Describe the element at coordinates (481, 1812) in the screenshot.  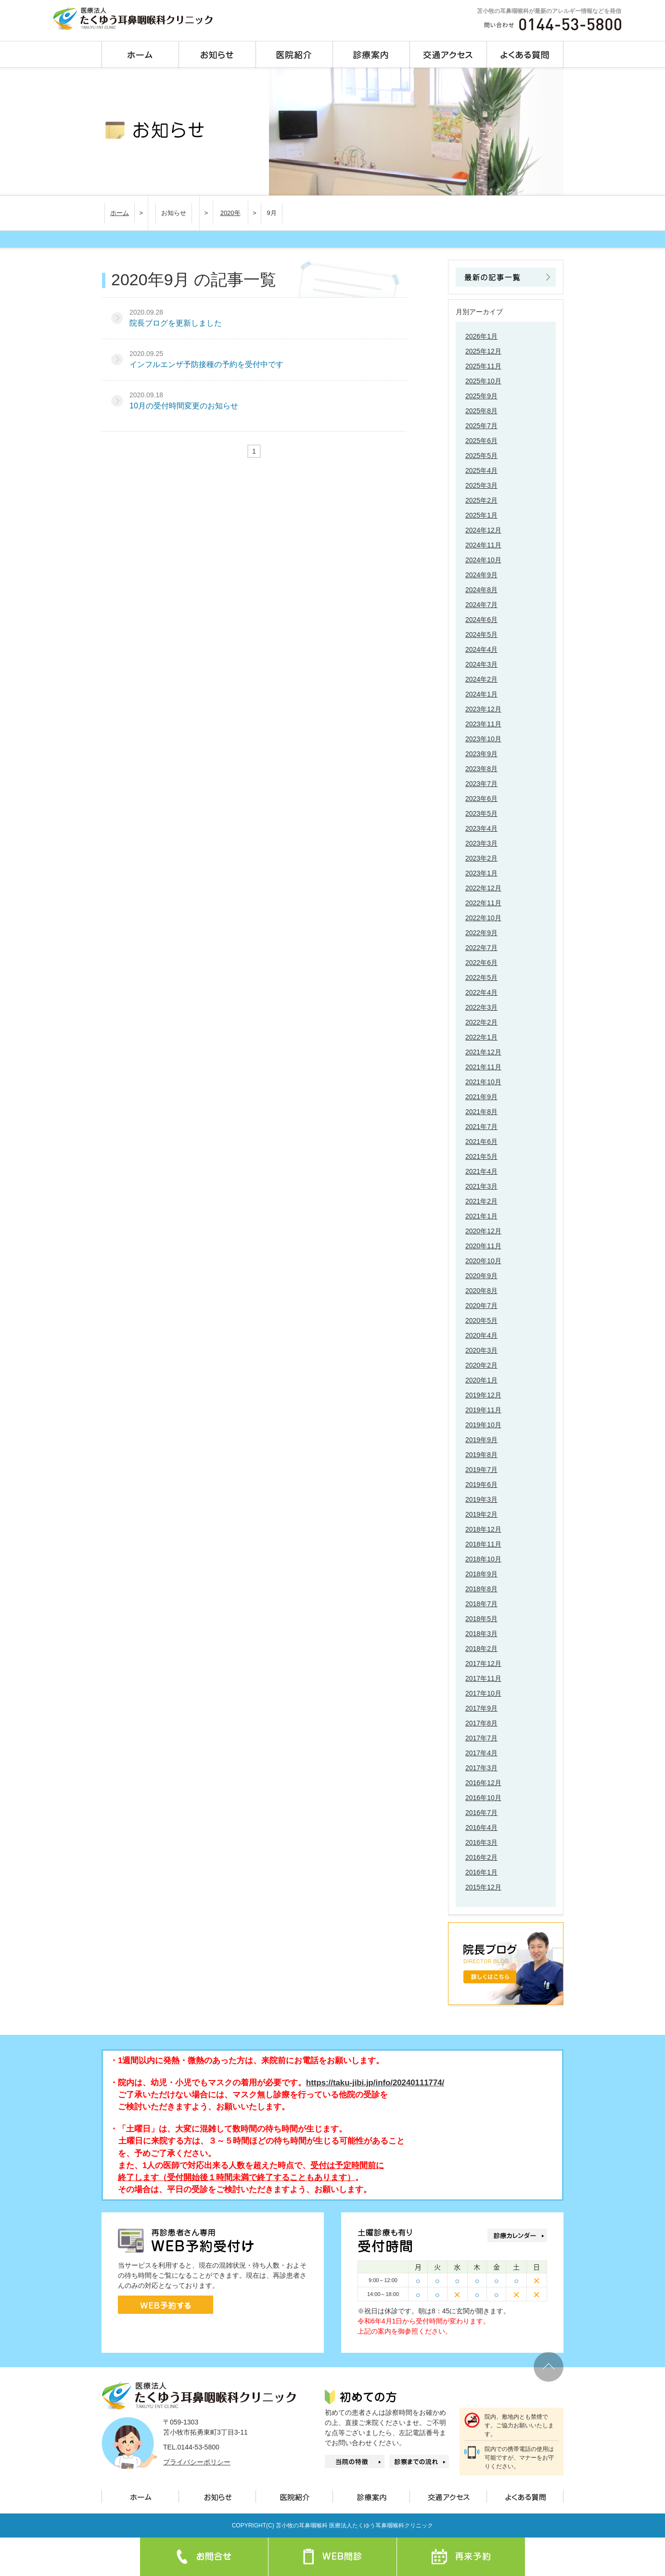
I see `2016年7月` at that location.